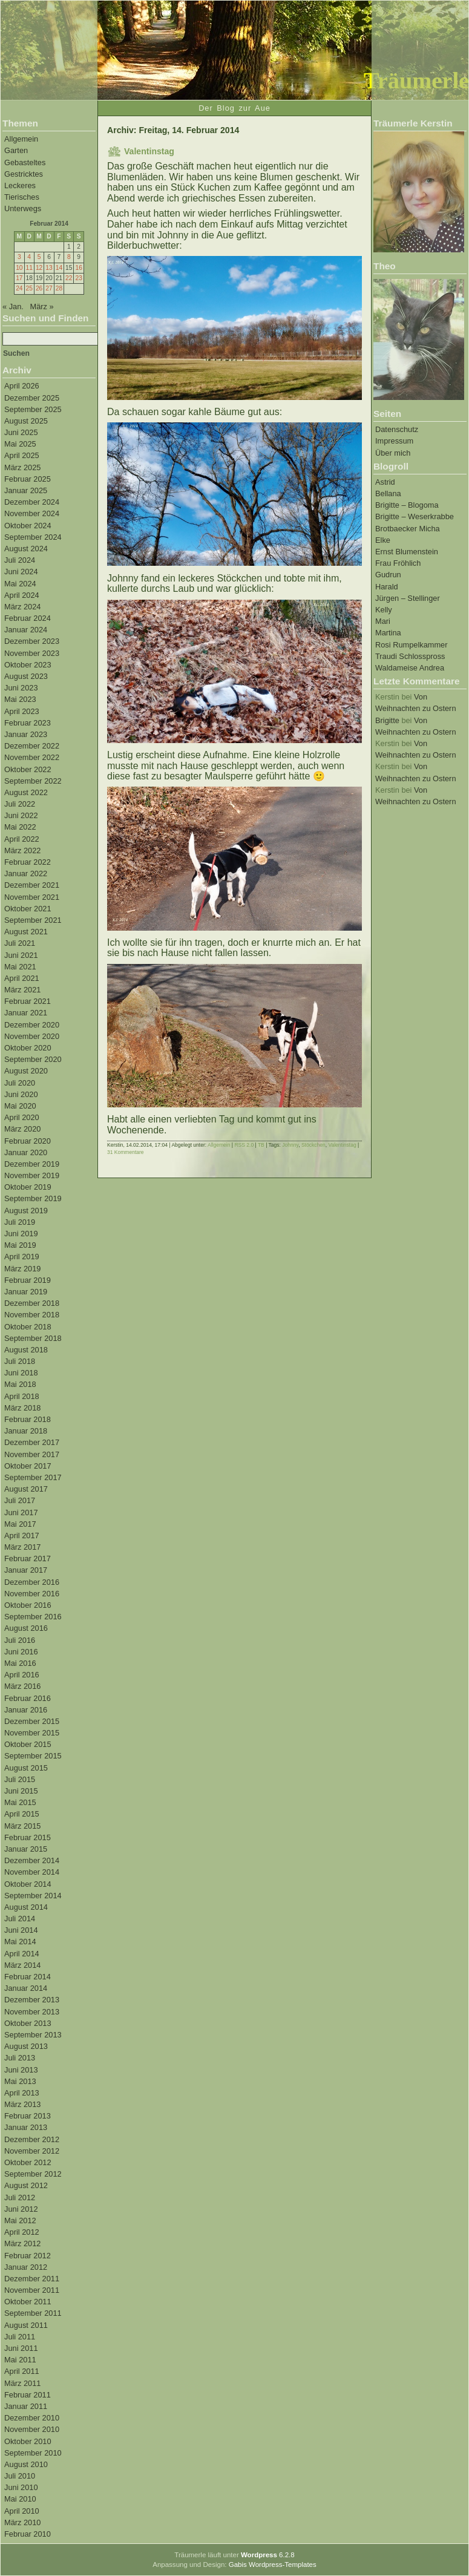 The width and height of the screenshot is (469, 2576). I want to click on Juli 2016, so click(19, 1640).